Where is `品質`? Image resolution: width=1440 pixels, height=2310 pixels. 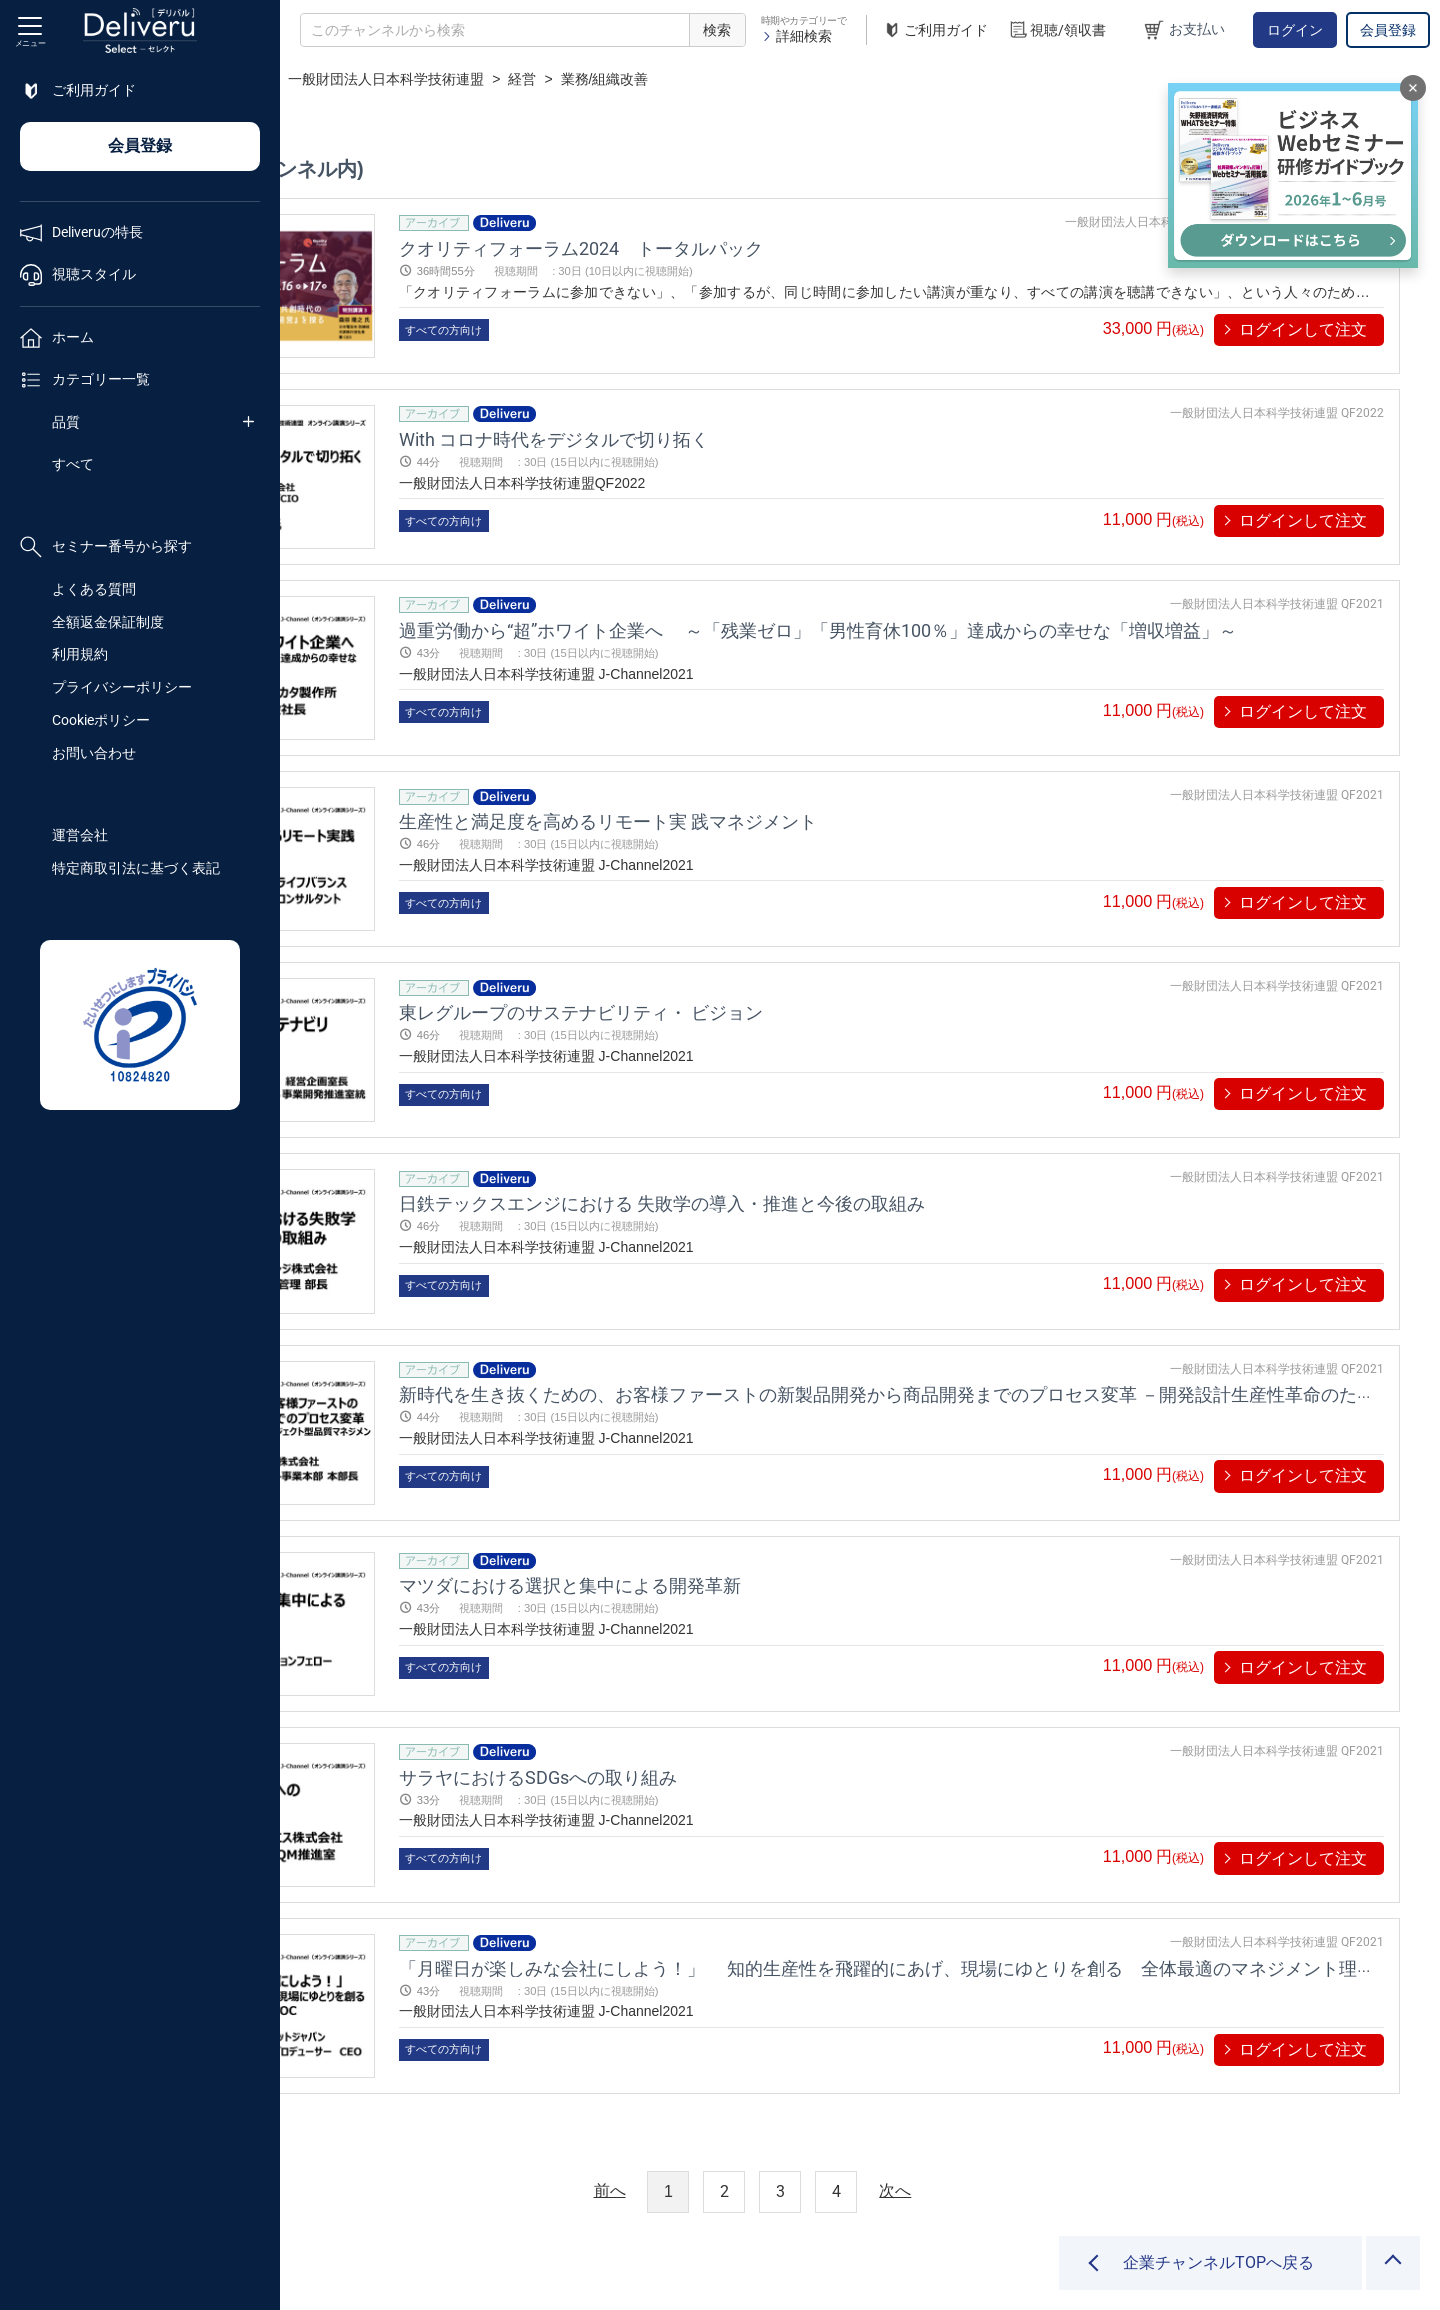 品質 is located at coordinates (66, 422).